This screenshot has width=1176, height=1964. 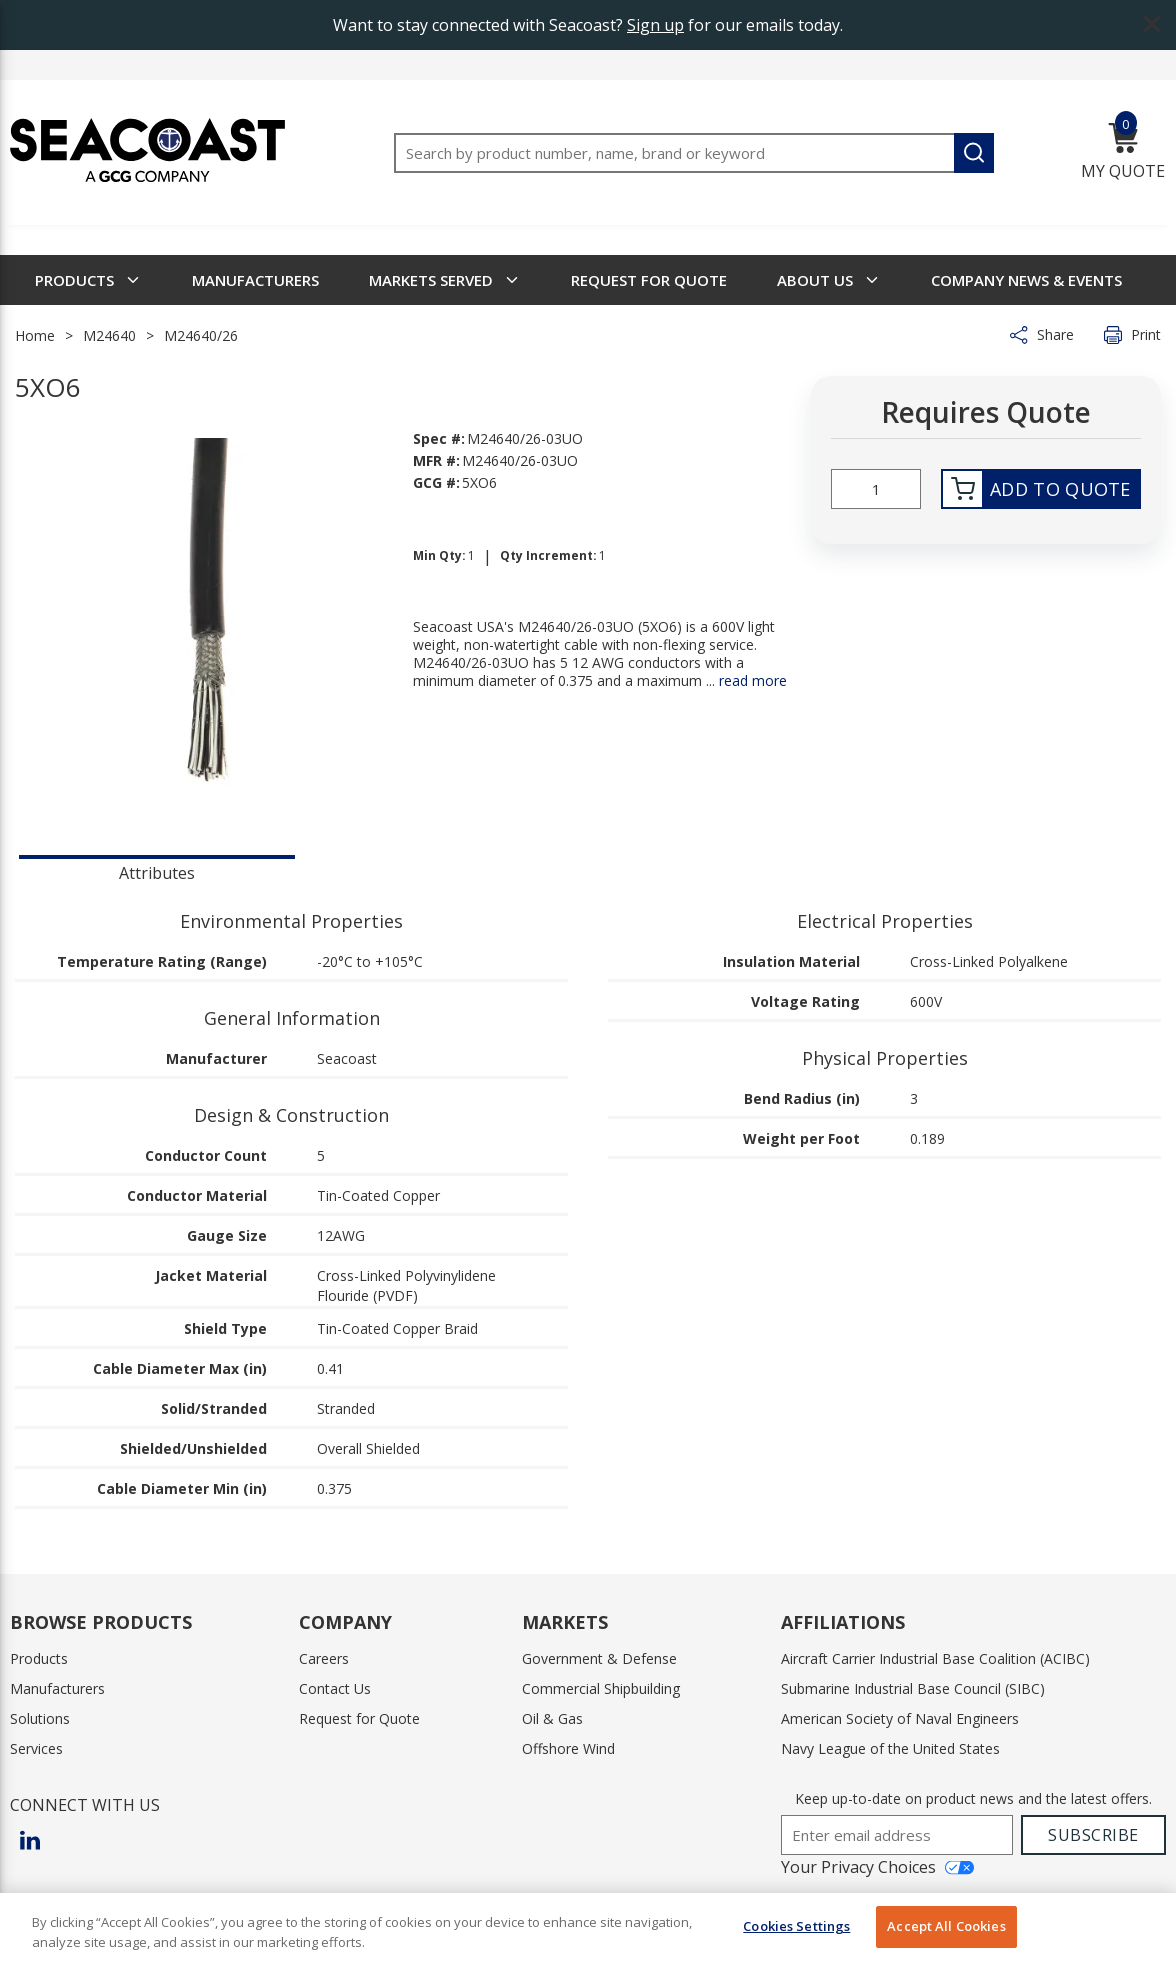 I want to click on Attributes [tab], so click(x=157, y=873).